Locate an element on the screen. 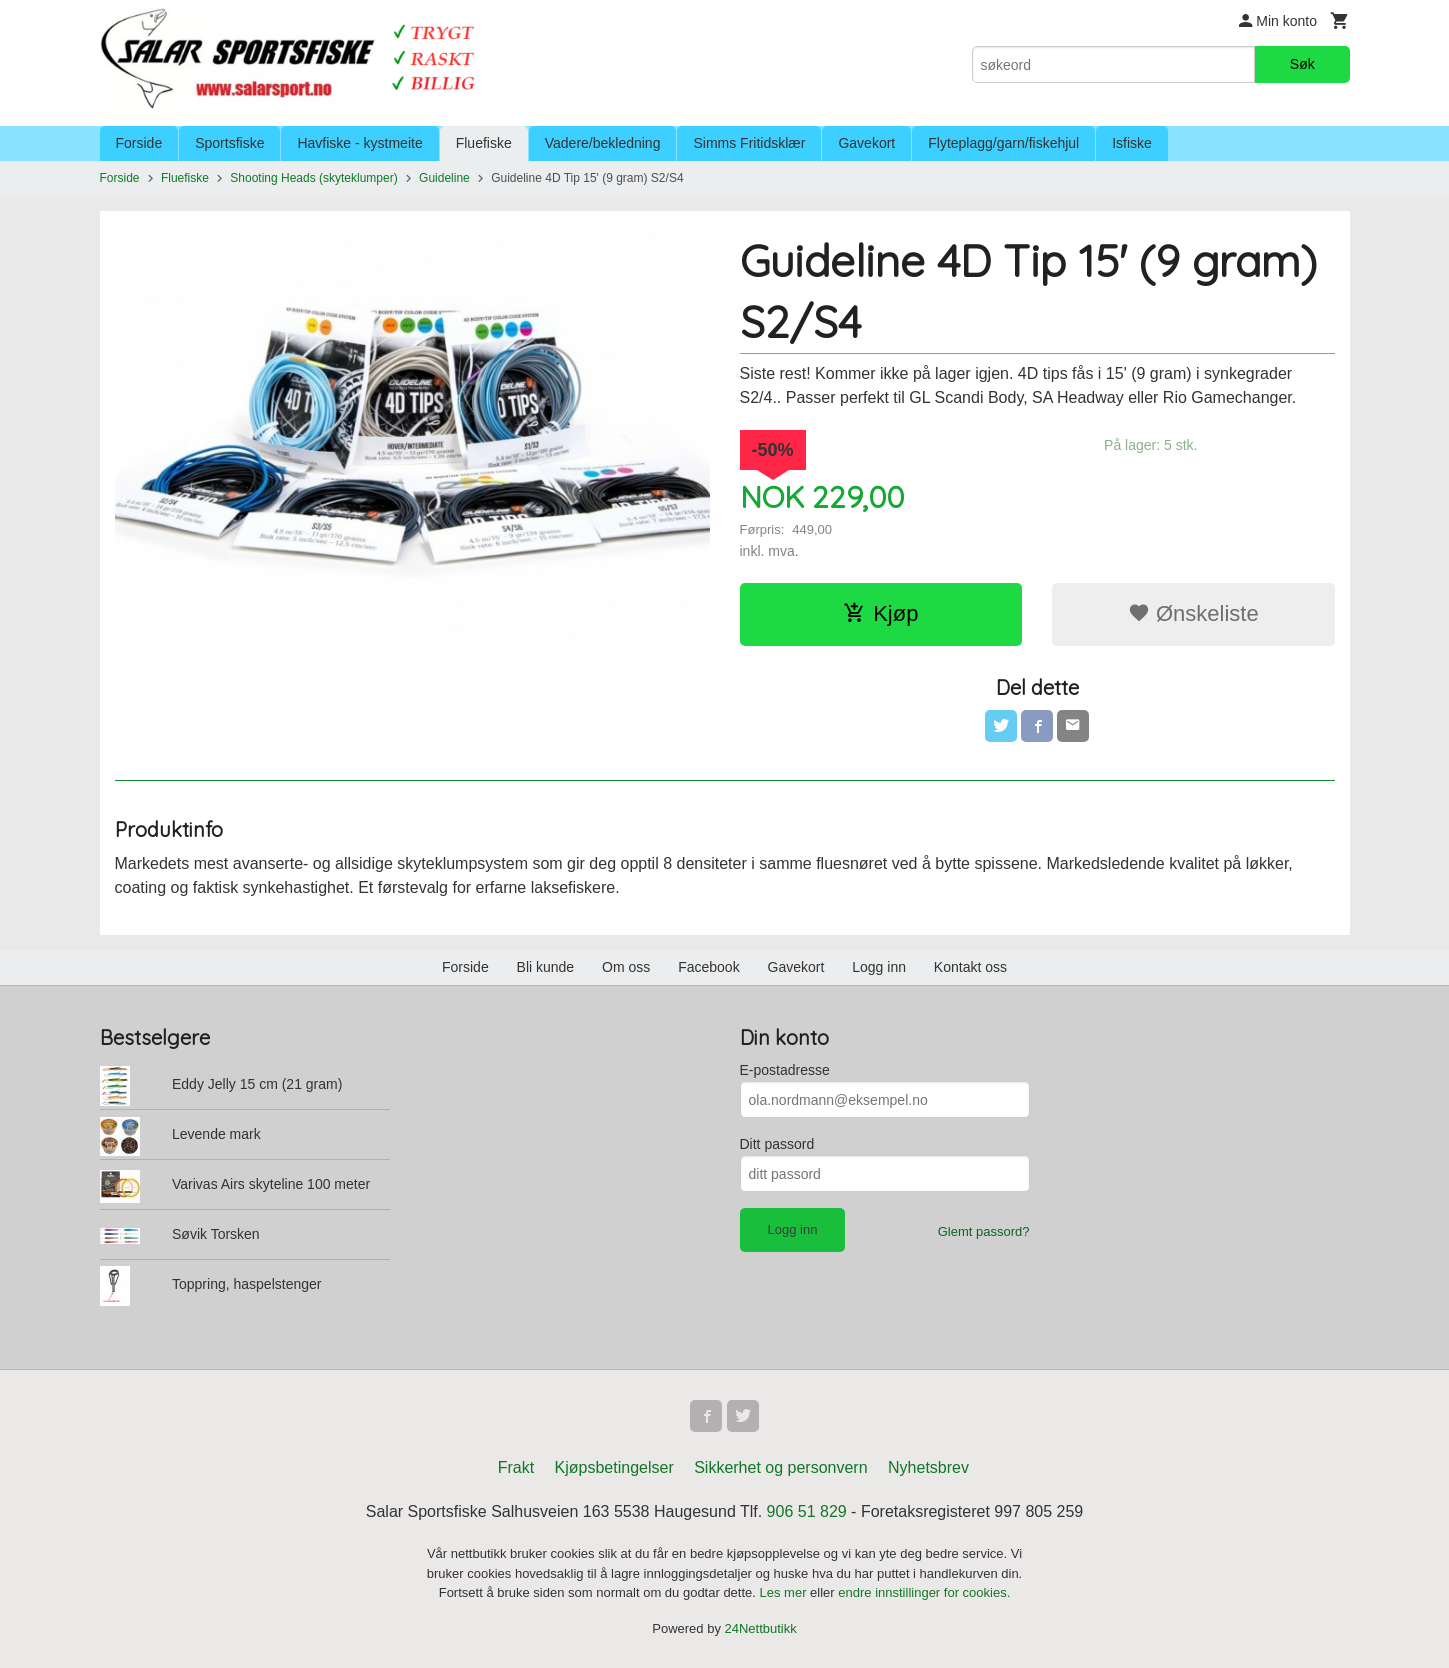  Bli kunde is located at coordinates (546, 967).